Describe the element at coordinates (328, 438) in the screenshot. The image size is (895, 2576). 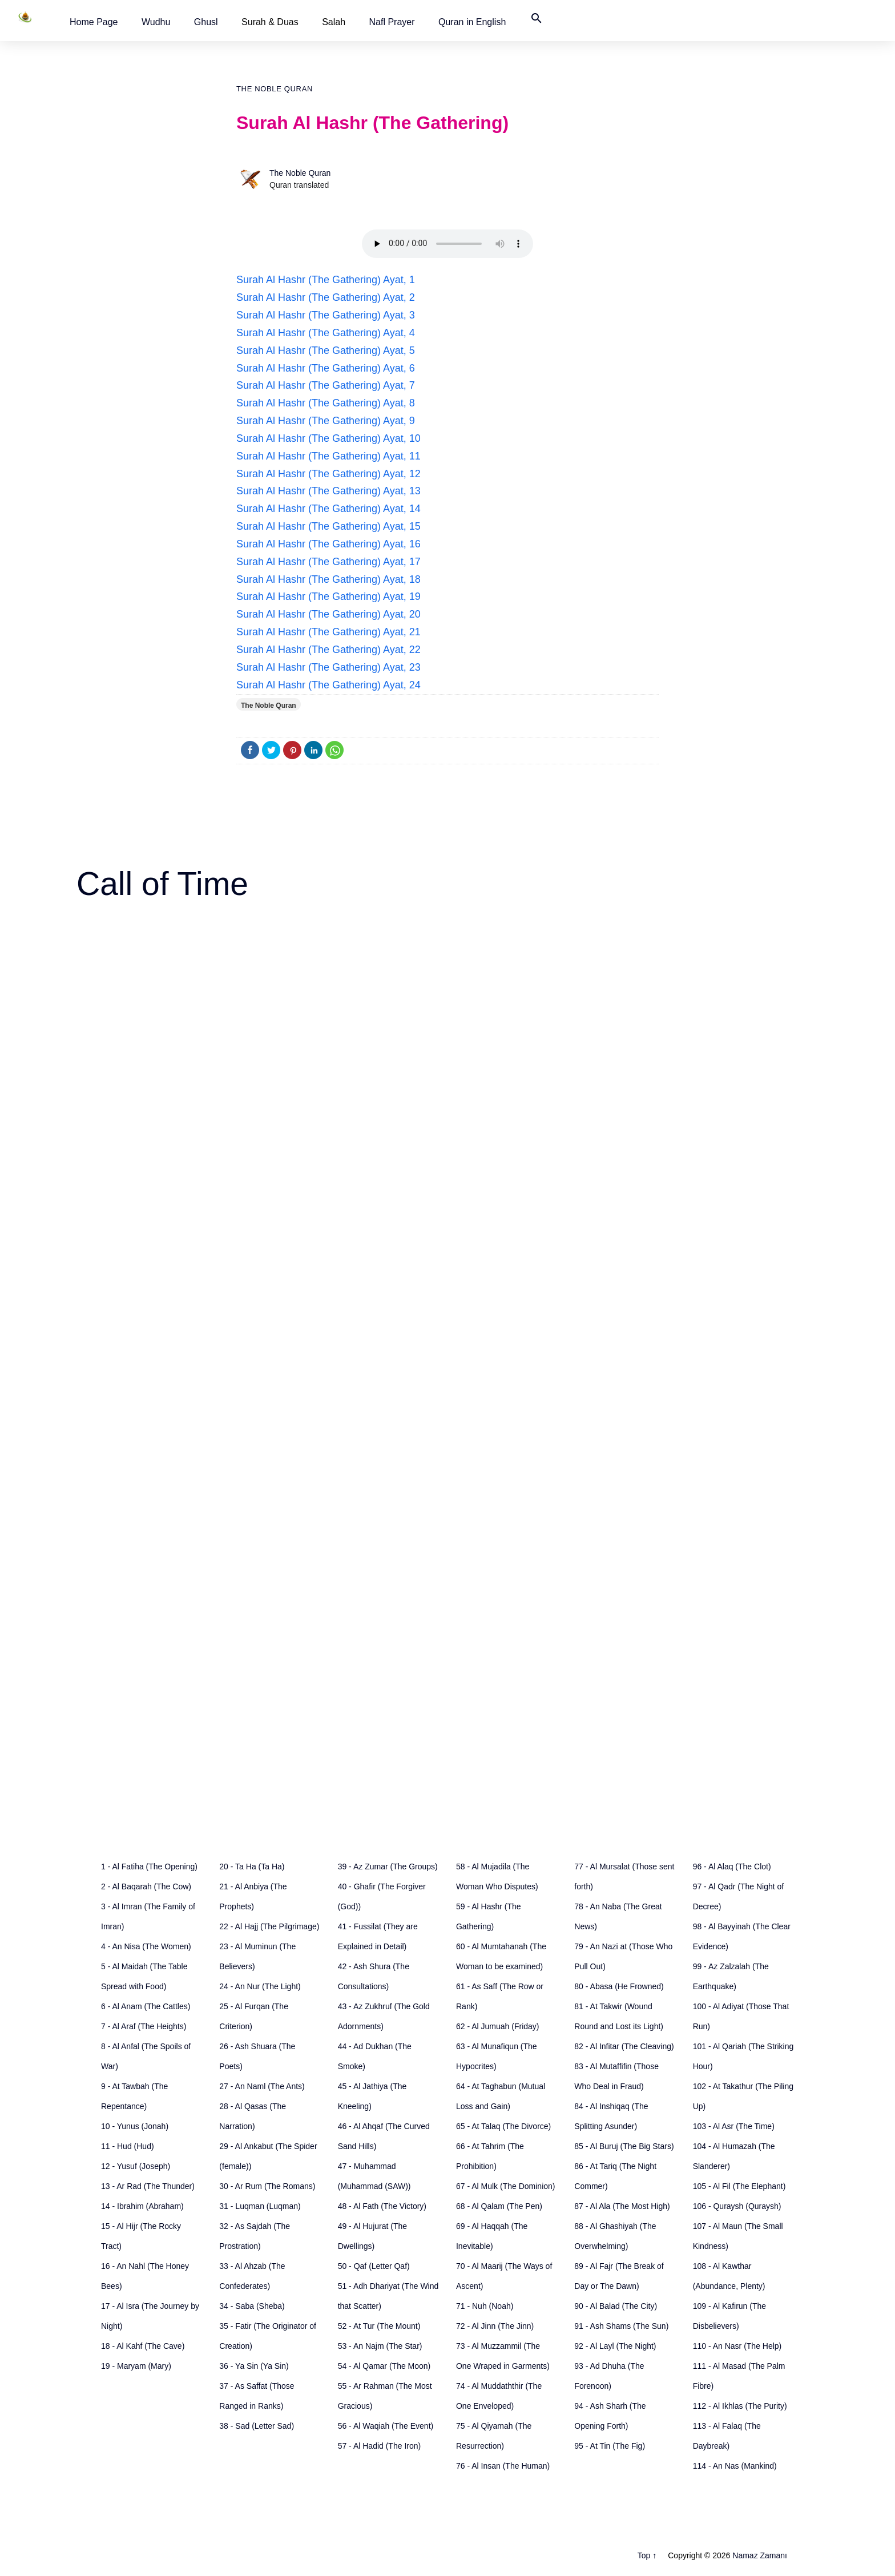
I see `Surah Al Hashr (The Gathering) Ayat, 10` at that location.